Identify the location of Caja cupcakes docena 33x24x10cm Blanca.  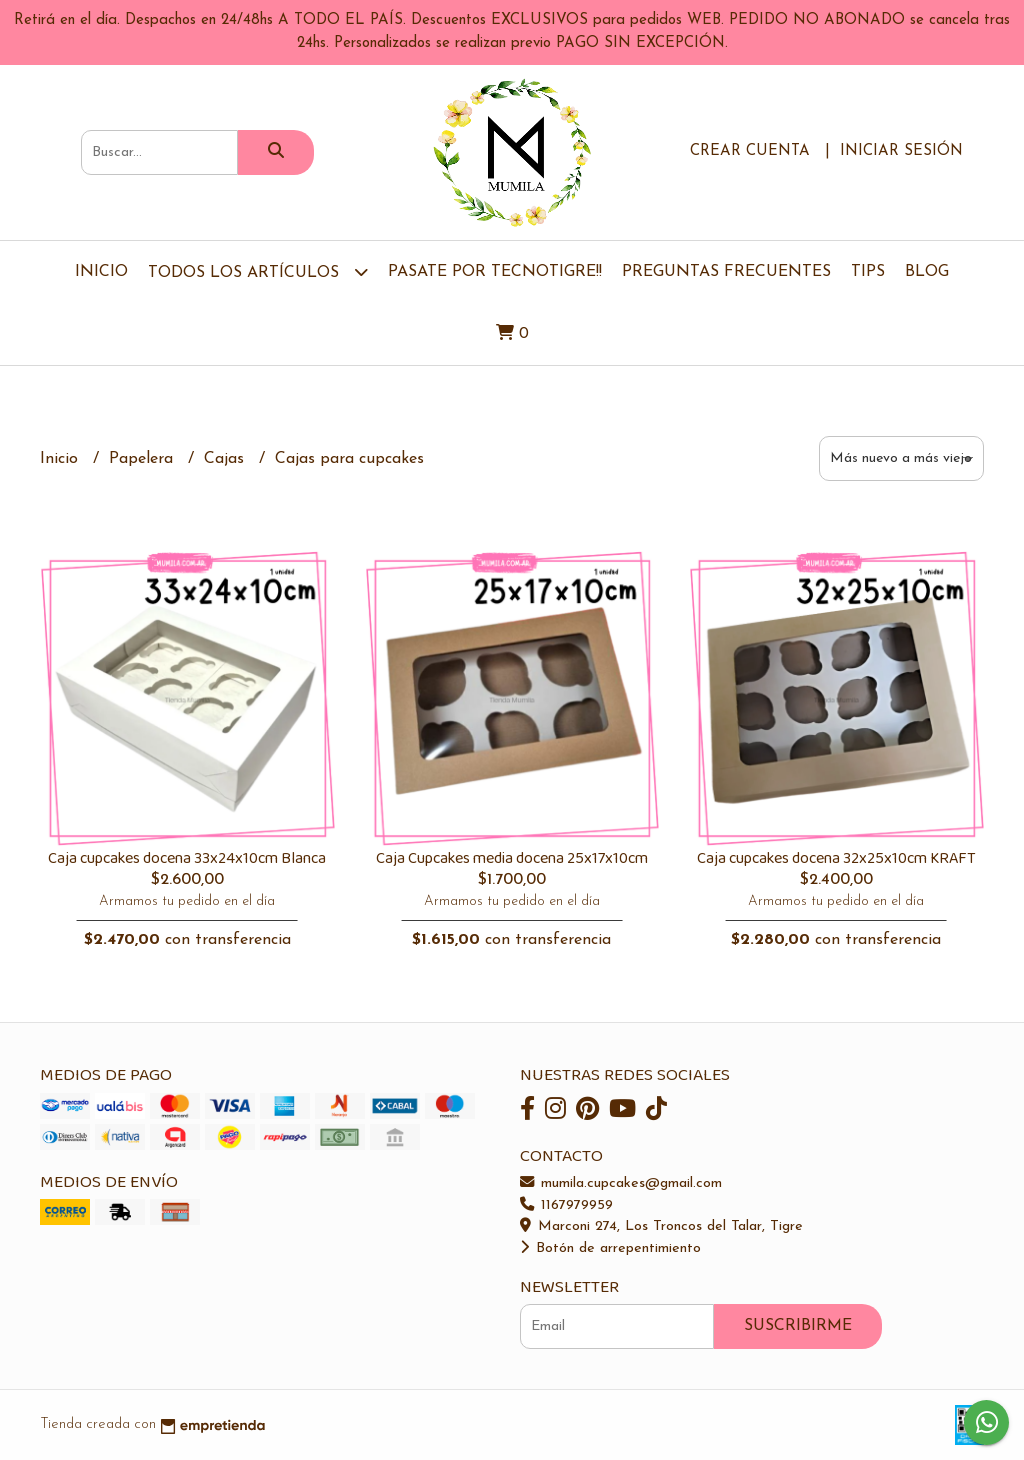
(187, 858).